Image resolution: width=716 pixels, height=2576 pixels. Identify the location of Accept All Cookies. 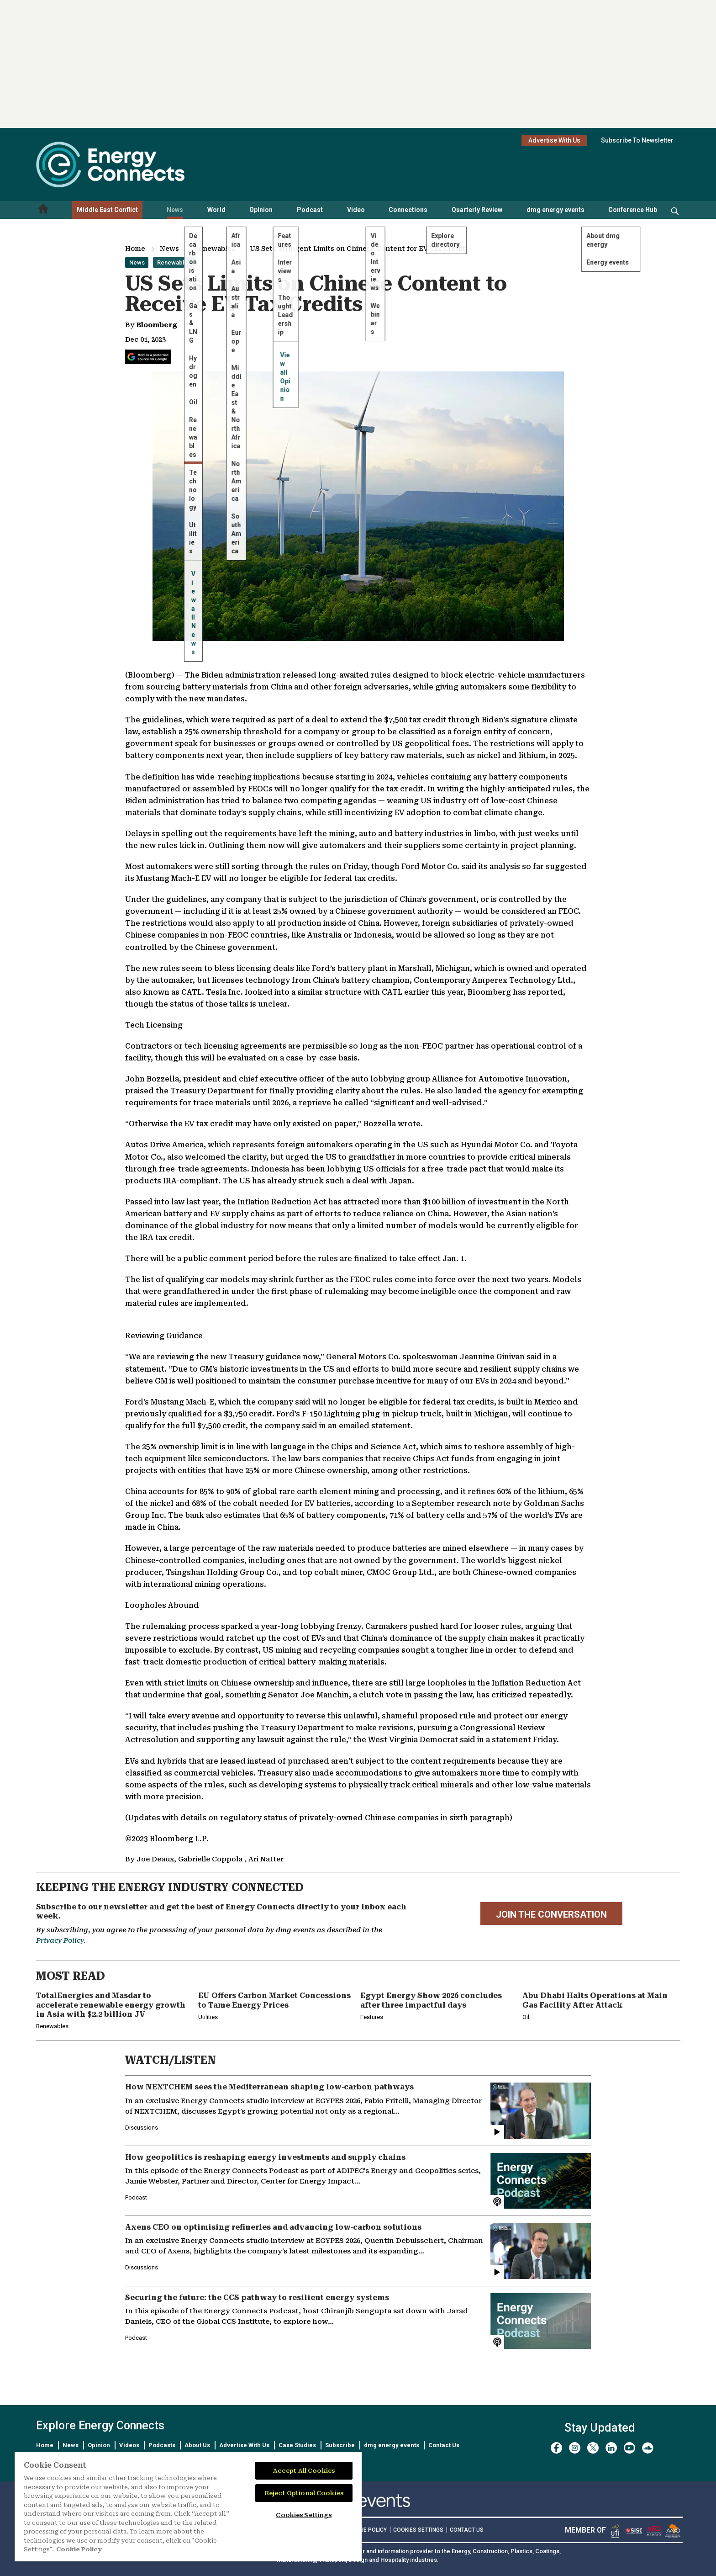
(304, 2470).